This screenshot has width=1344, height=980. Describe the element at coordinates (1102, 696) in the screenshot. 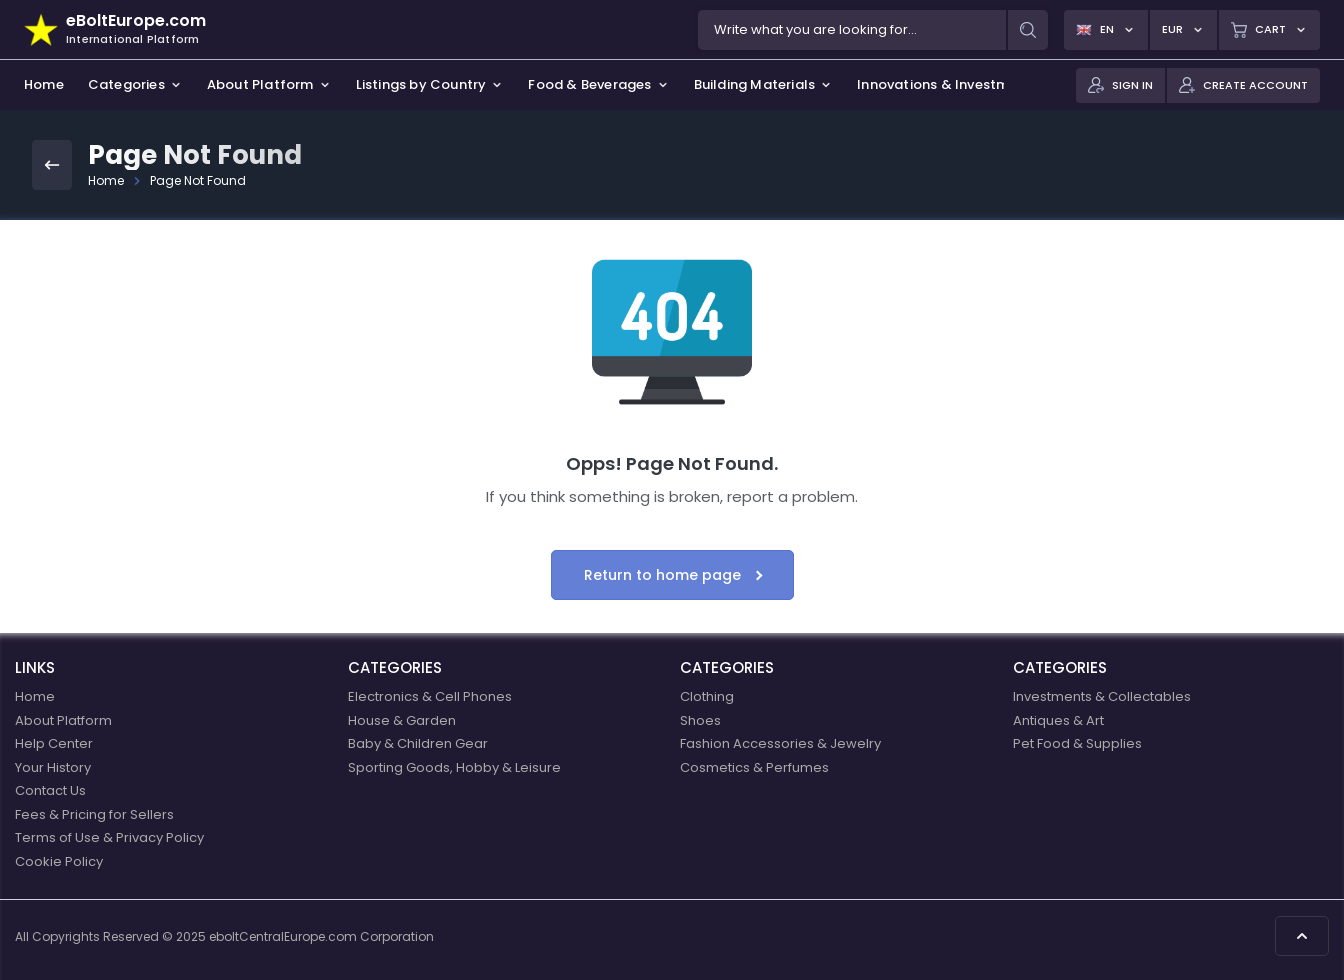

I see `Investments & Collectables` at that location.